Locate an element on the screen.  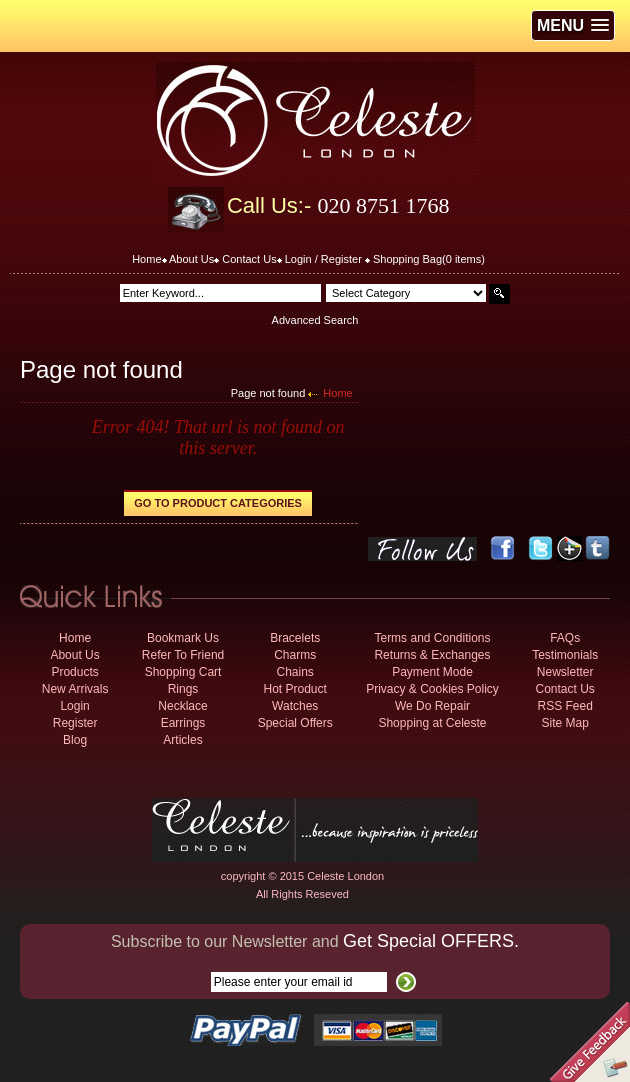
Bracelets is located at coordinates (295, 638).